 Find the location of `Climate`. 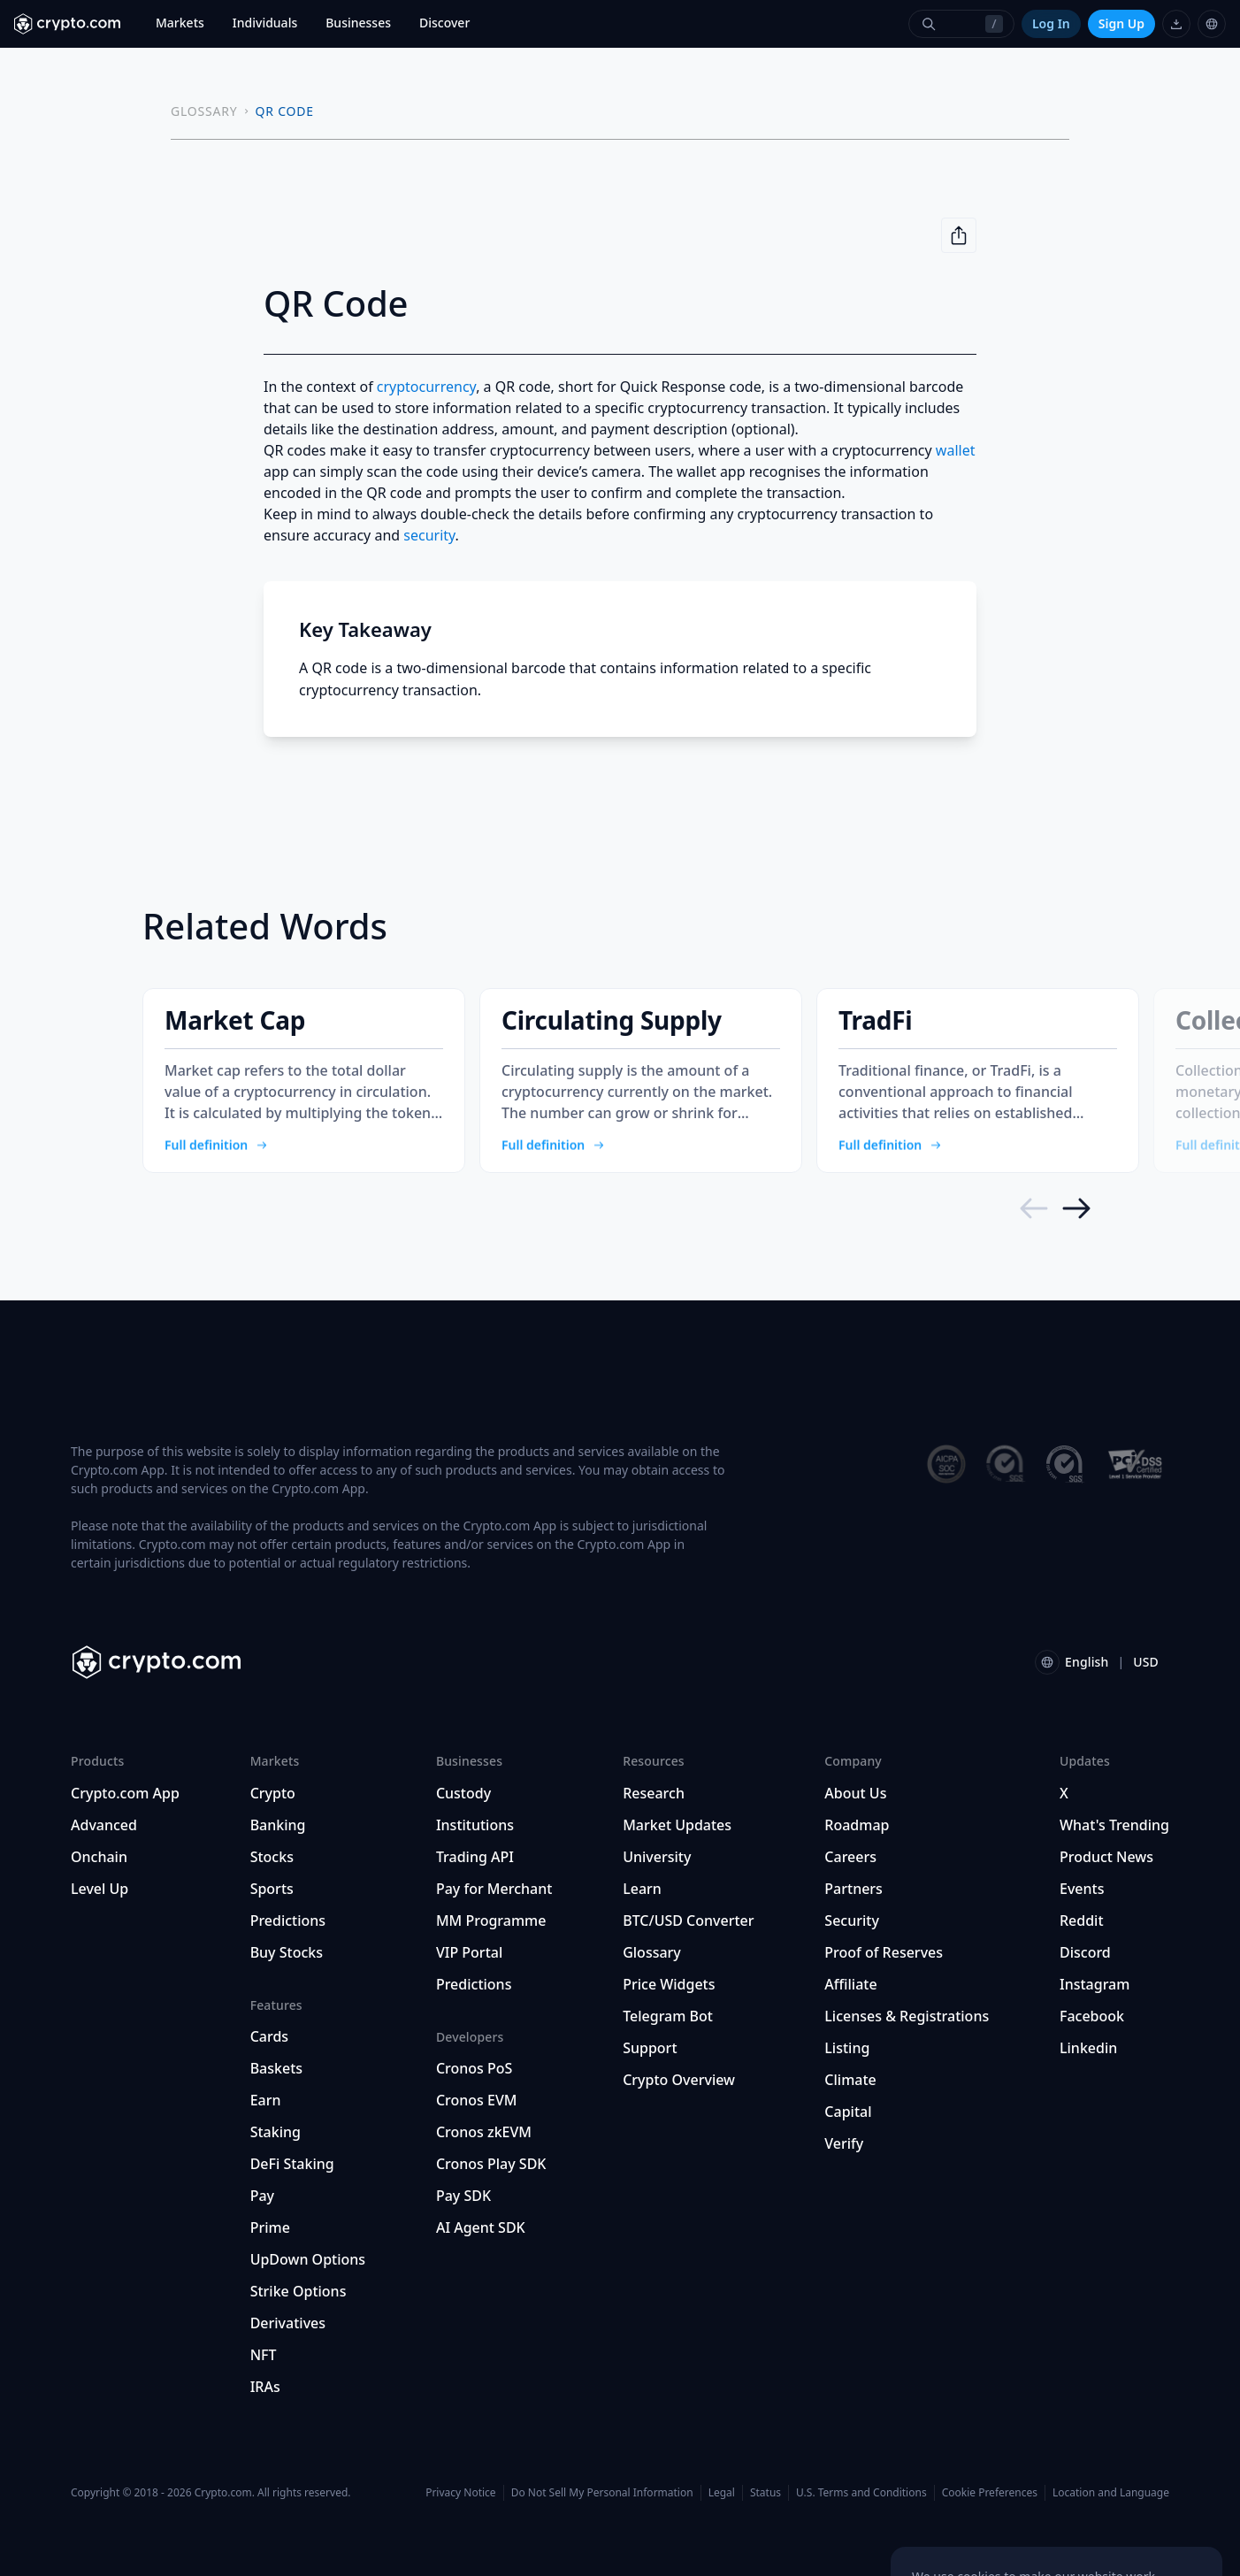

Climate is located at coordinates (850, 2080).